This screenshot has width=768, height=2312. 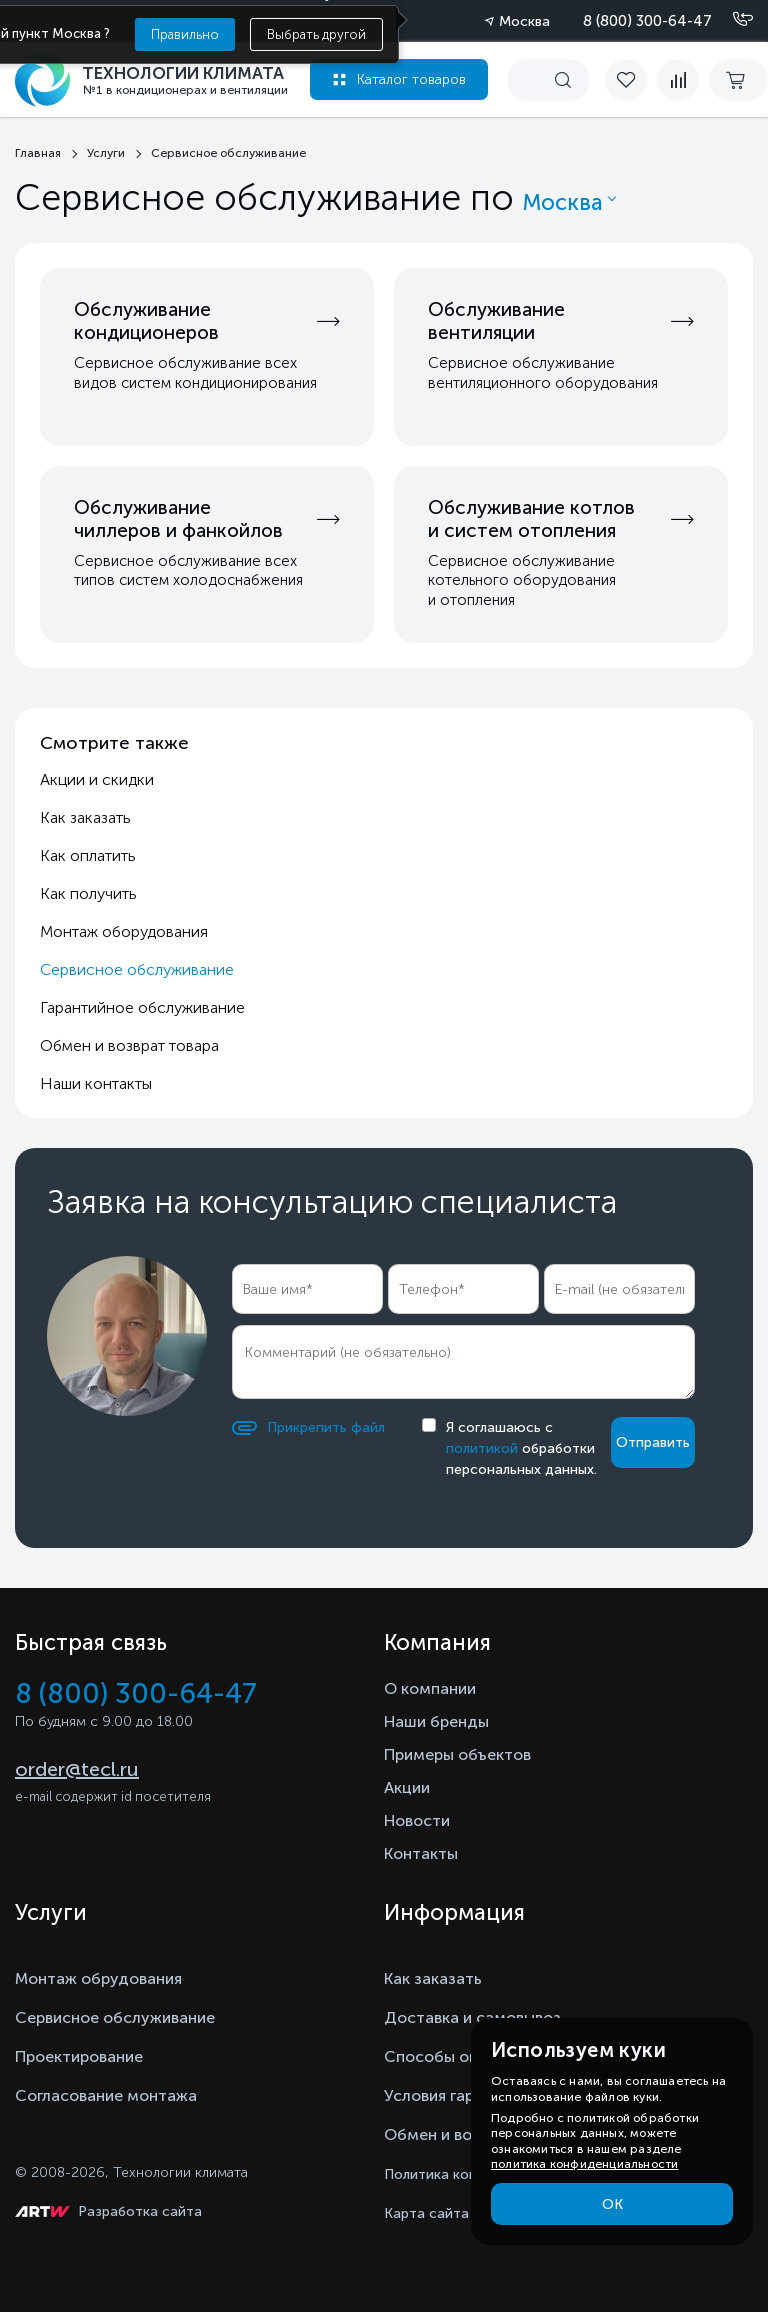 What do you see at coordinates (436, 1721) in the screenshot?
I see `Наши бренды` at bounding box center [436, 1721].